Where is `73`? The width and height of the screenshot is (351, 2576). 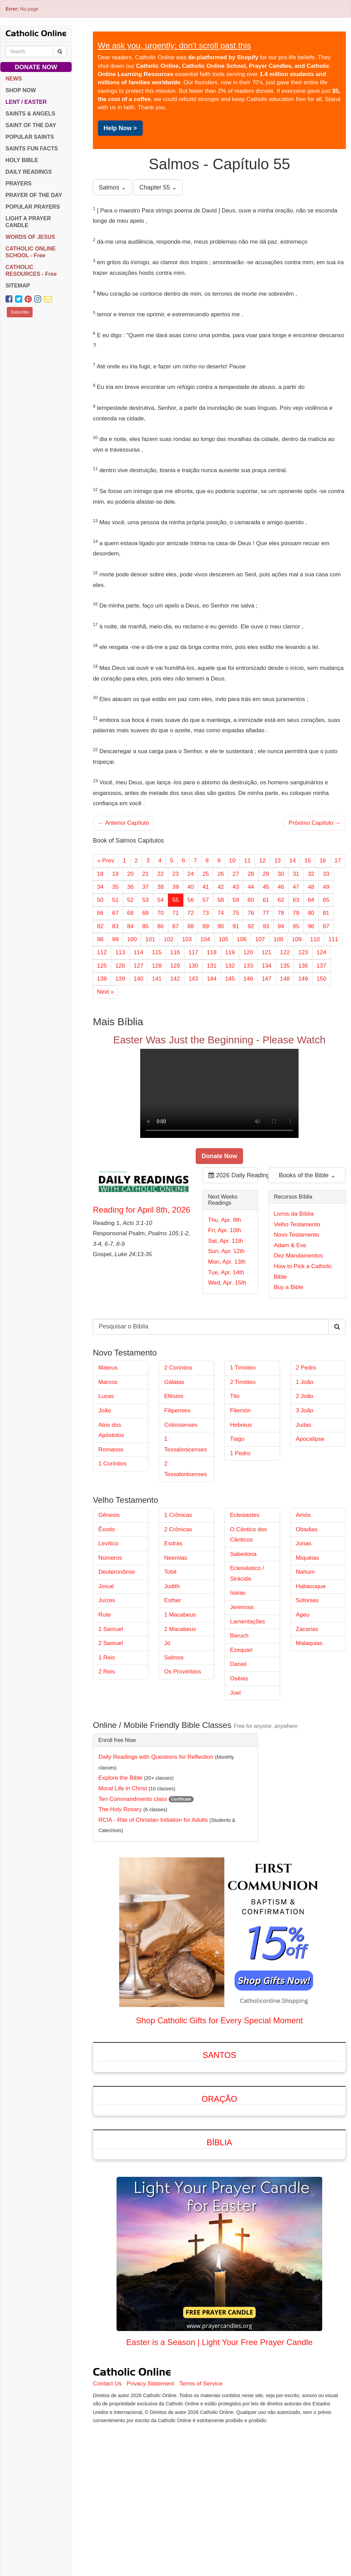 73 is located at coordinates (205, 913).